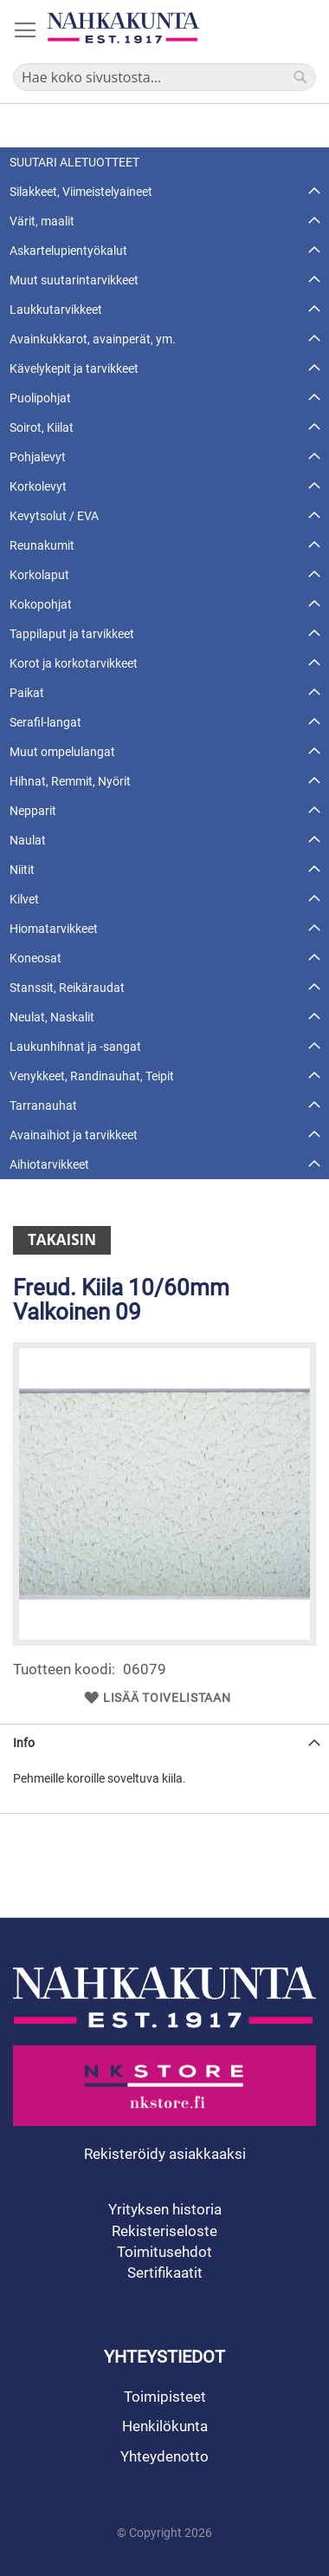 This screenshot has height=2576, width=329. What do you see at coordinates (164, 2251) in the screenshot?
I see `Toimitusehdot` at bounding box center [164, 2251].